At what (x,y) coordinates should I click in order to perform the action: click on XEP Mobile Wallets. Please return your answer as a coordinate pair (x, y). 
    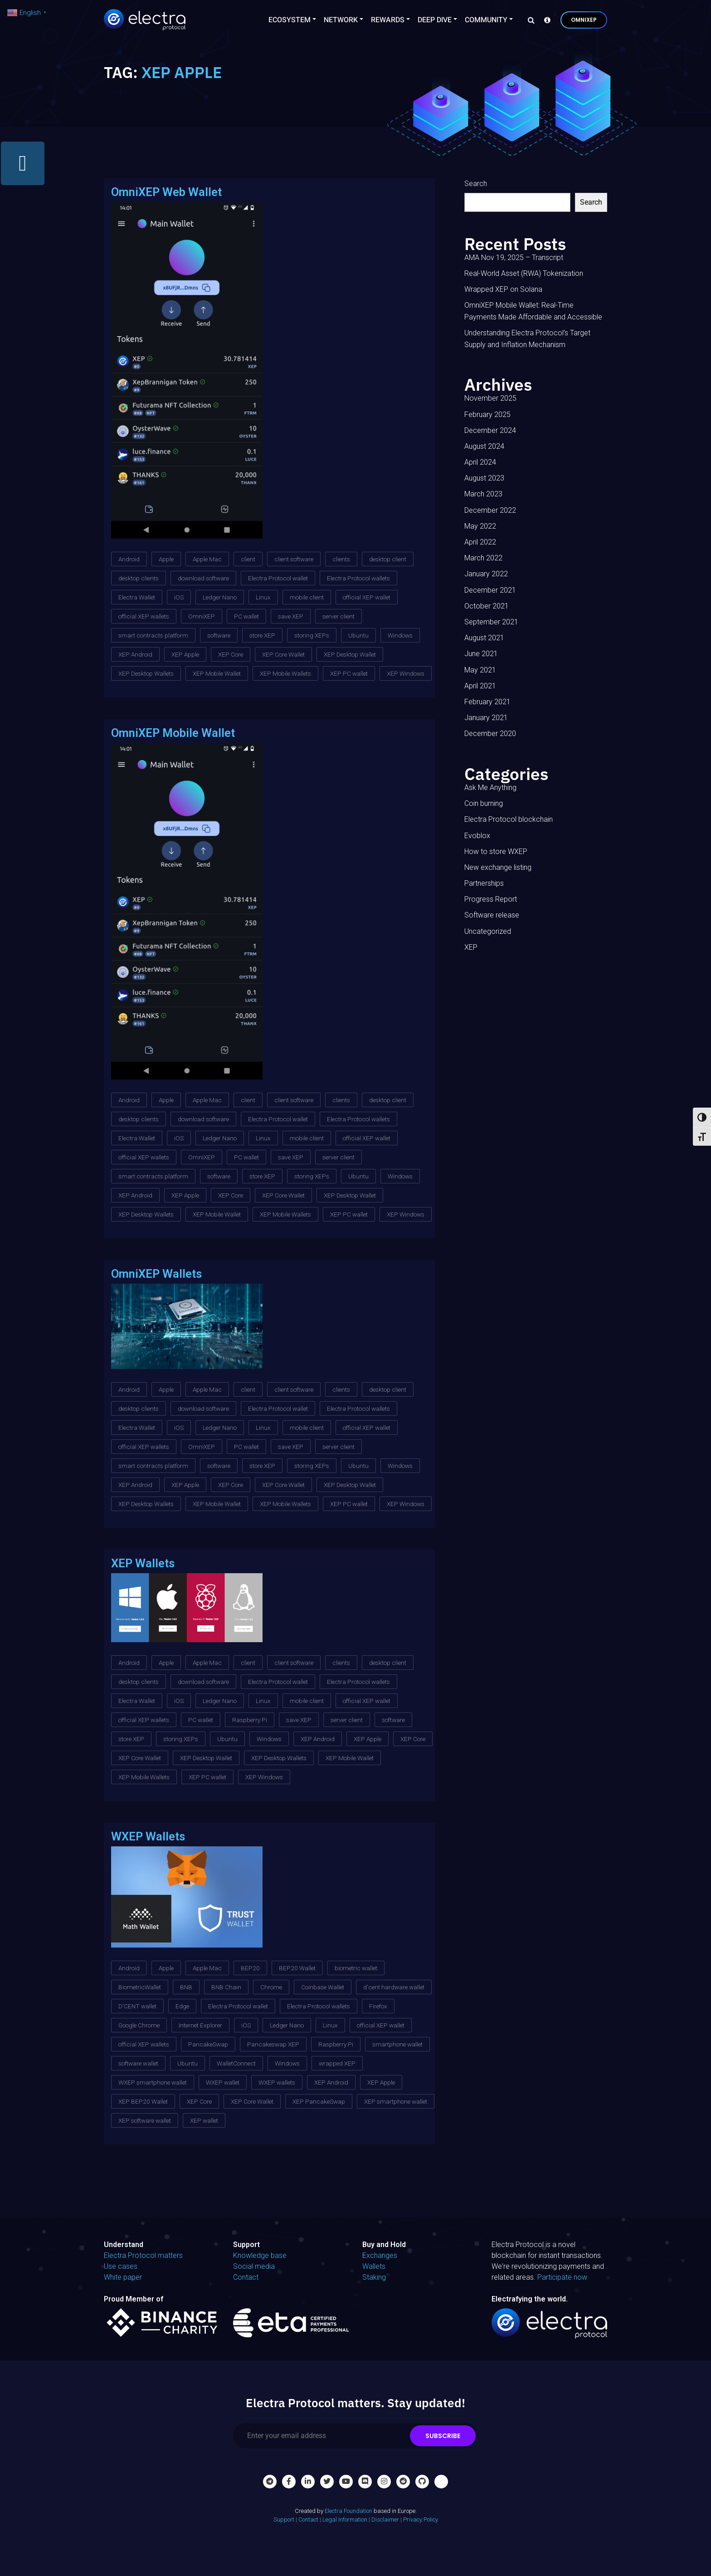
    Looking at the image, I should click on (285, 673).